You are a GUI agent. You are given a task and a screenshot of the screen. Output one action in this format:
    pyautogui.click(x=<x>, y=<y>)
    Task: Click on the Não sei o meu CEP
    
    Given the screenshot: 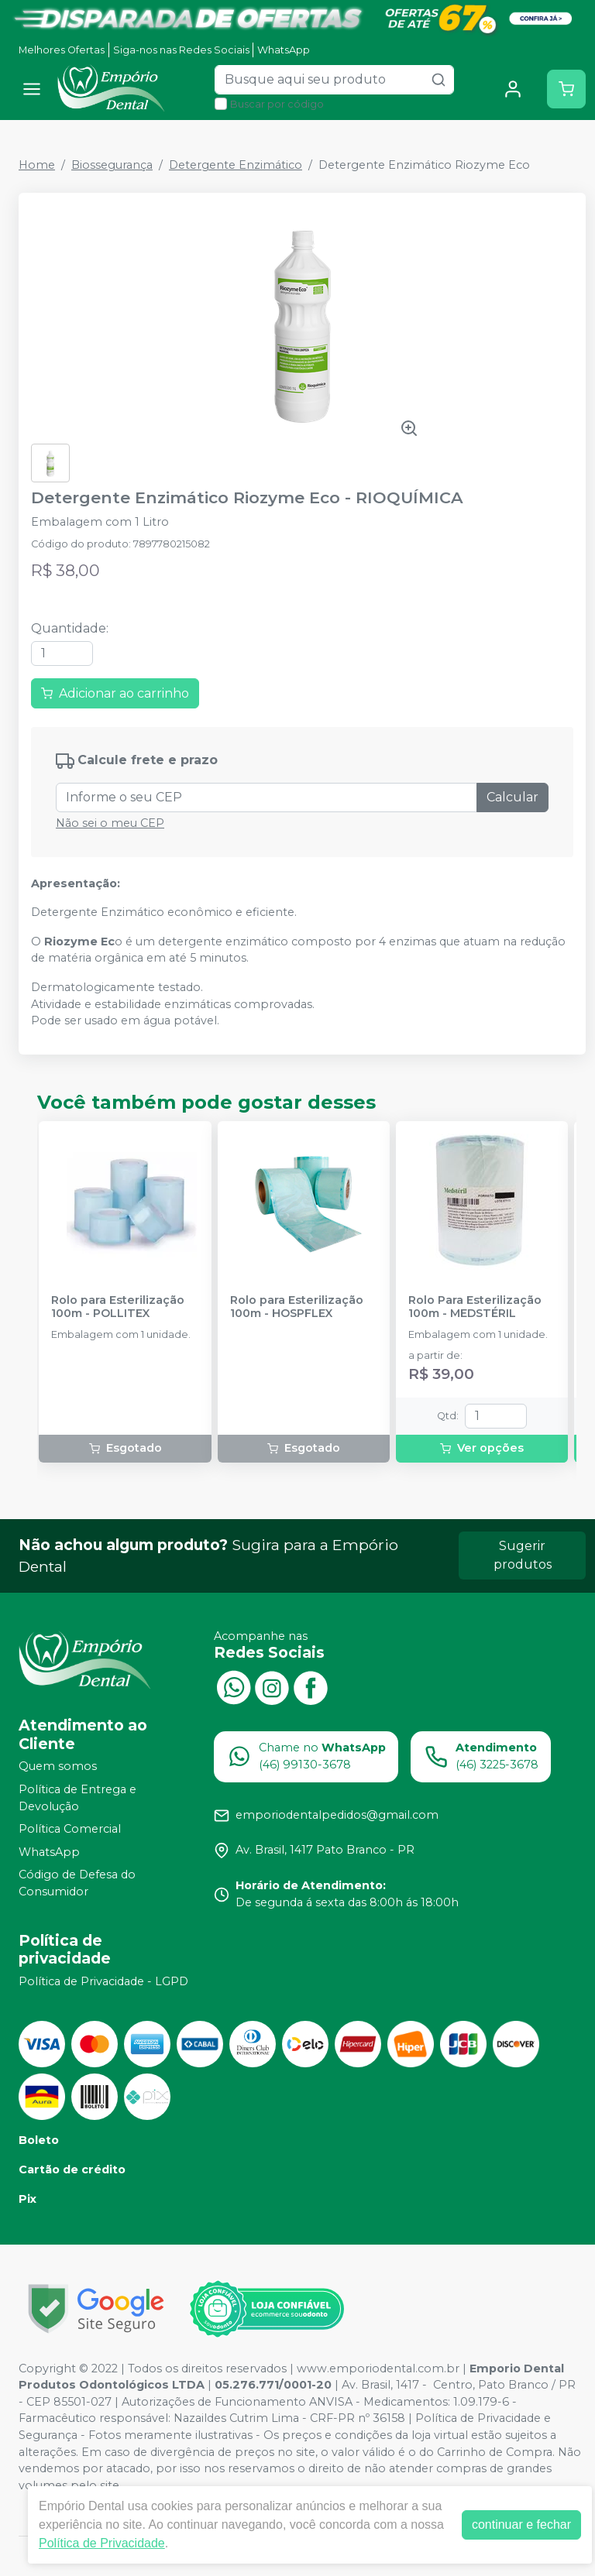 What is the action you would take?
    pyautogui.click(x=110, y=823)
    